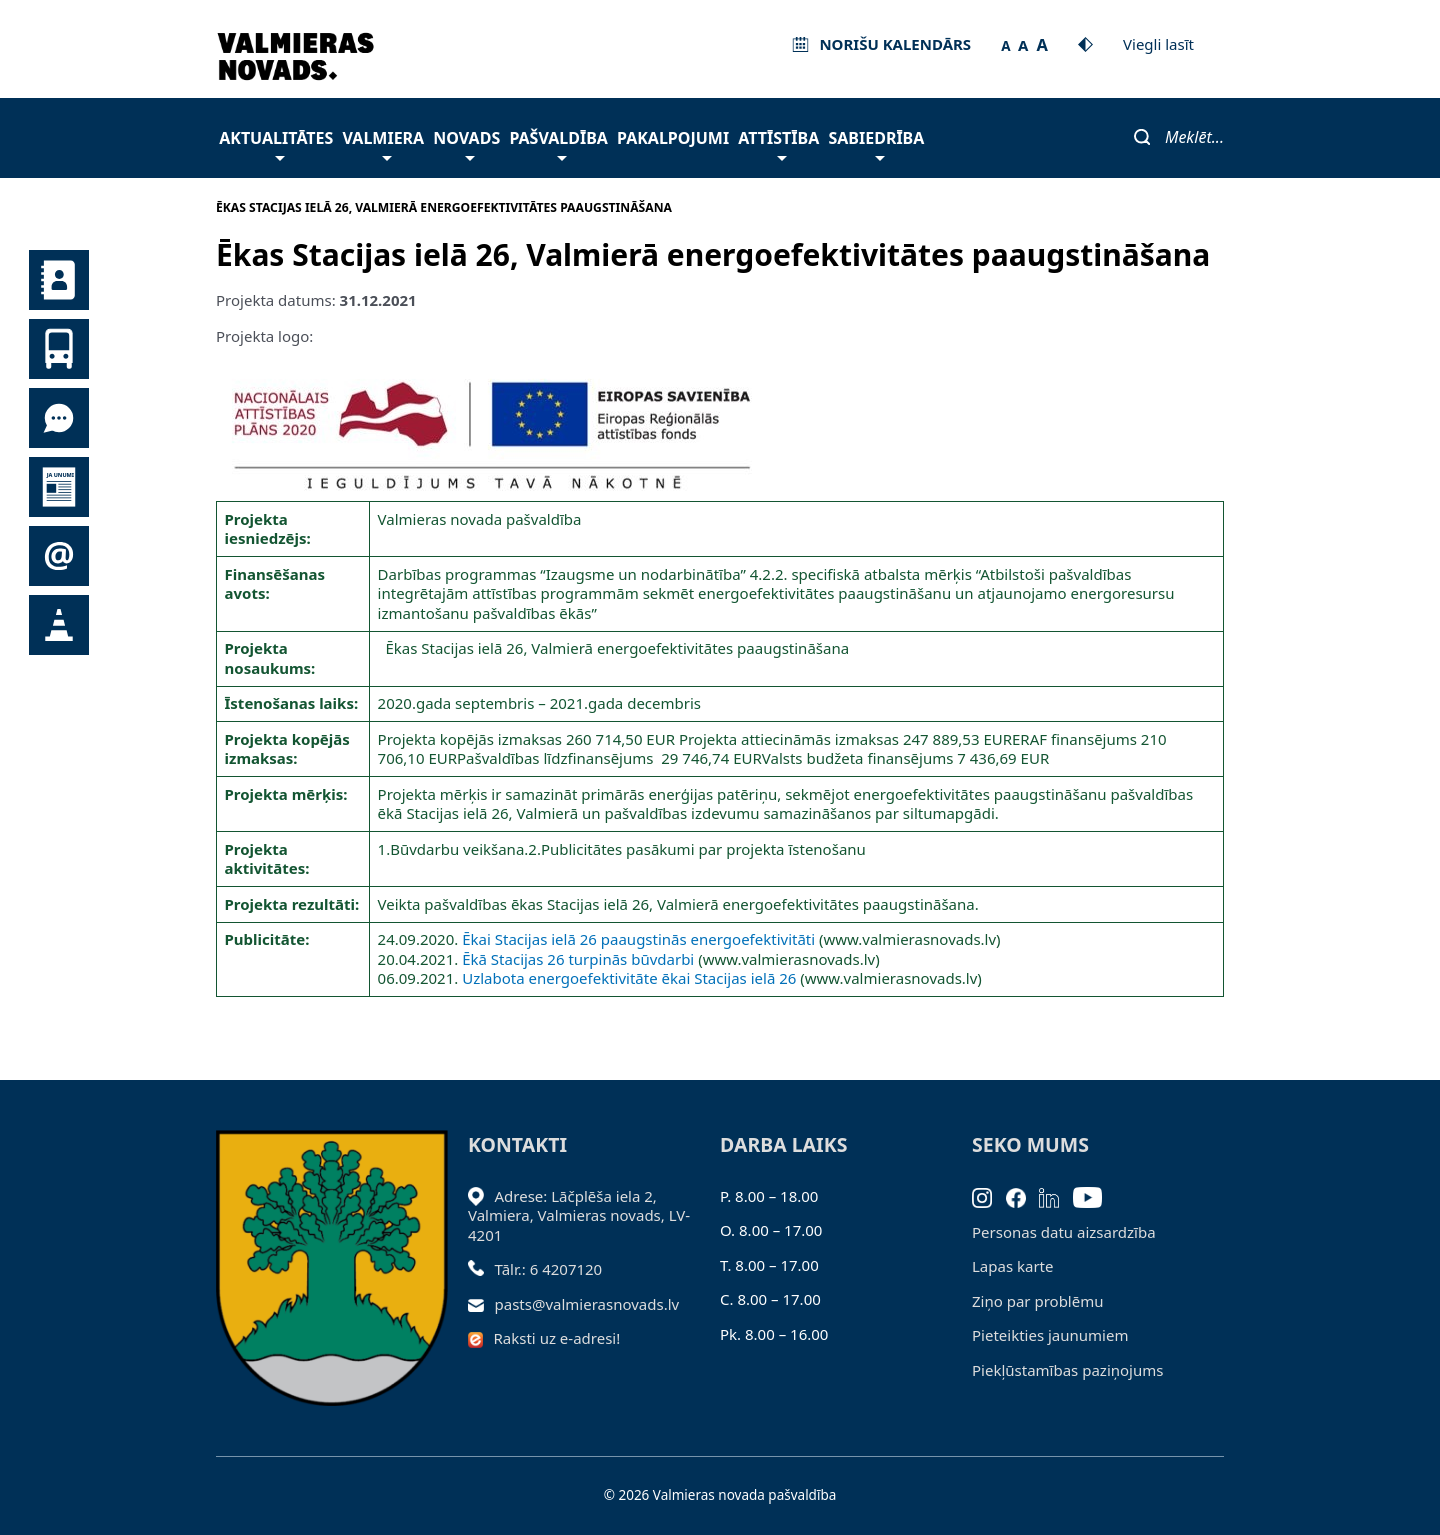 The width and height of the screenshot is (1440, 1535). Describe the element at coordinates (549, 1269) in the screenshot. I see `Tālr.: 6 4207120` at that location.